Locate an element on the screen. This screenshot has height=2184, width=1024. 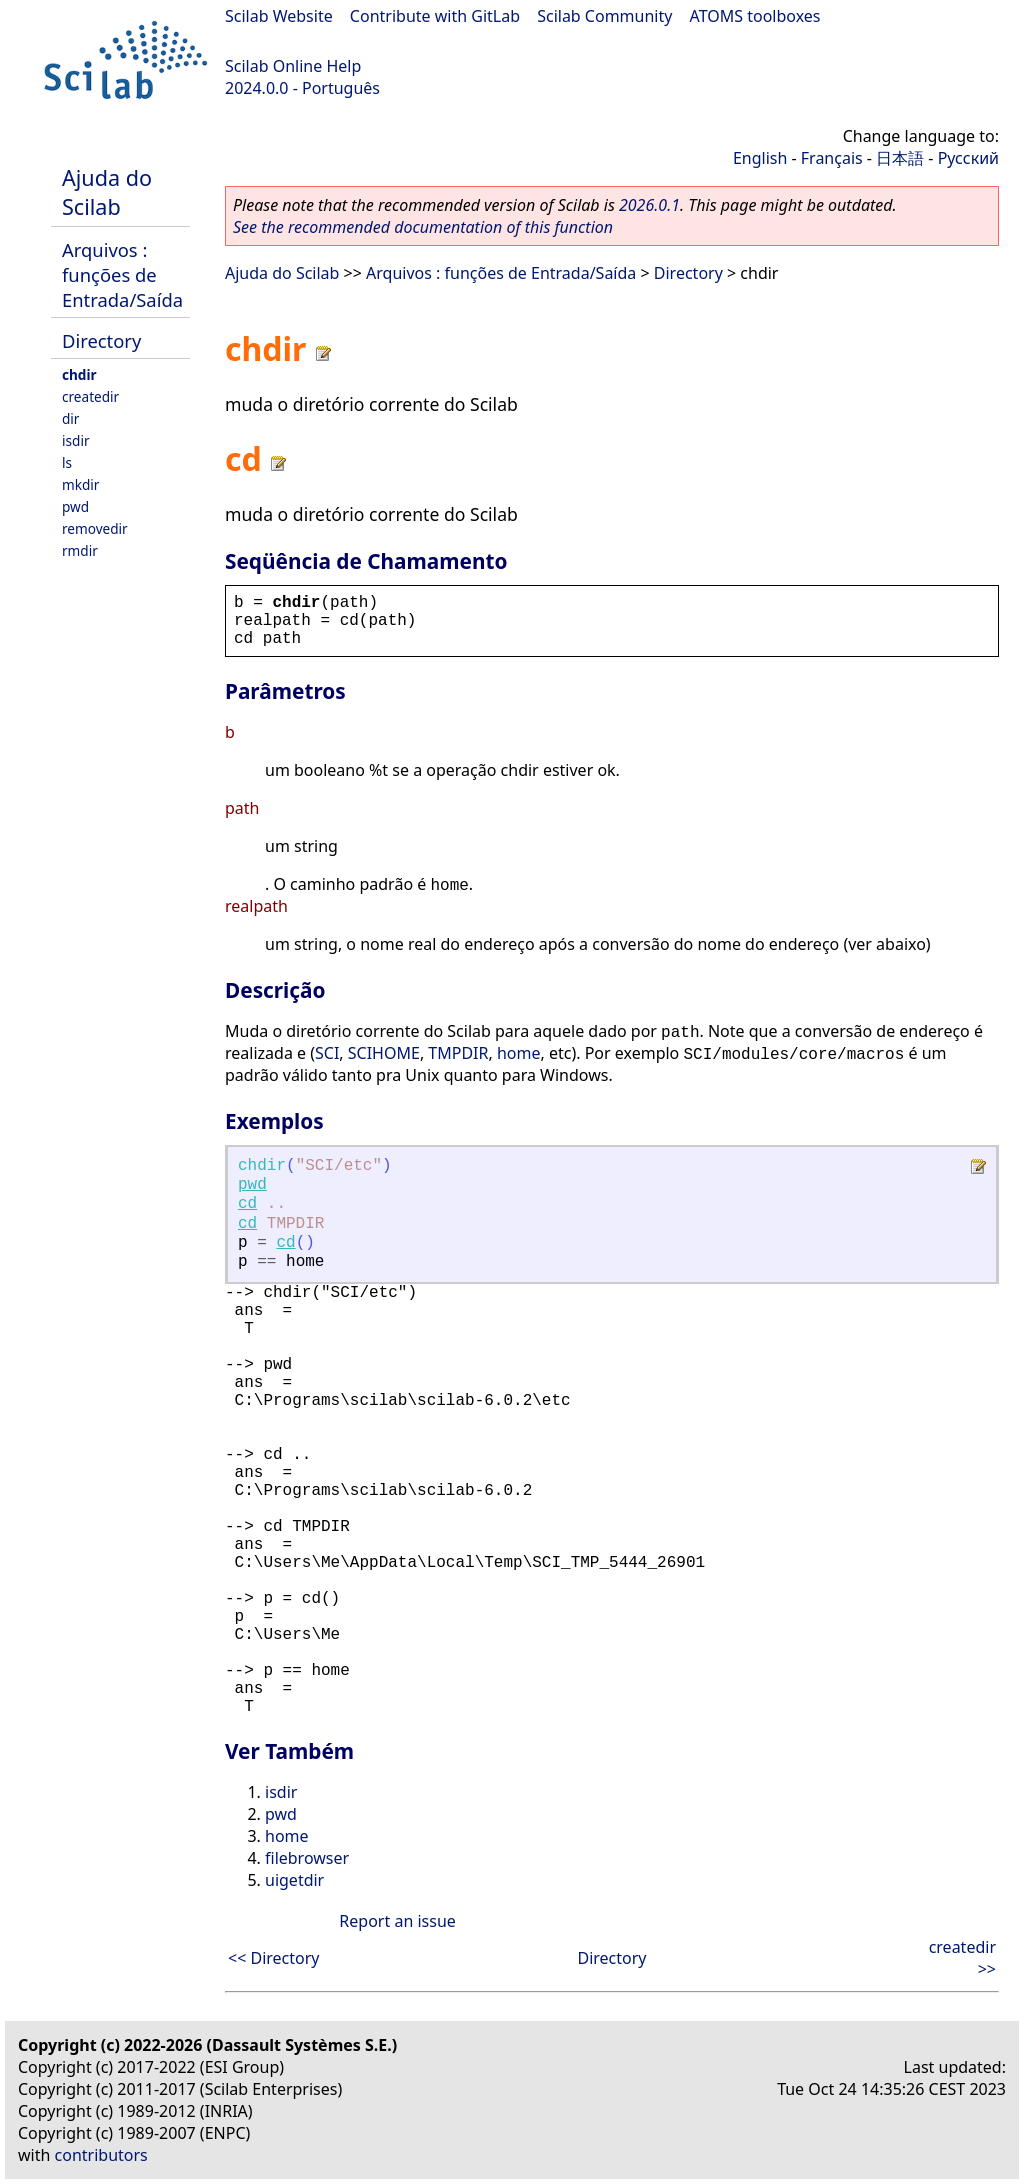
Scilab Community is located at coordinates (604, 16).